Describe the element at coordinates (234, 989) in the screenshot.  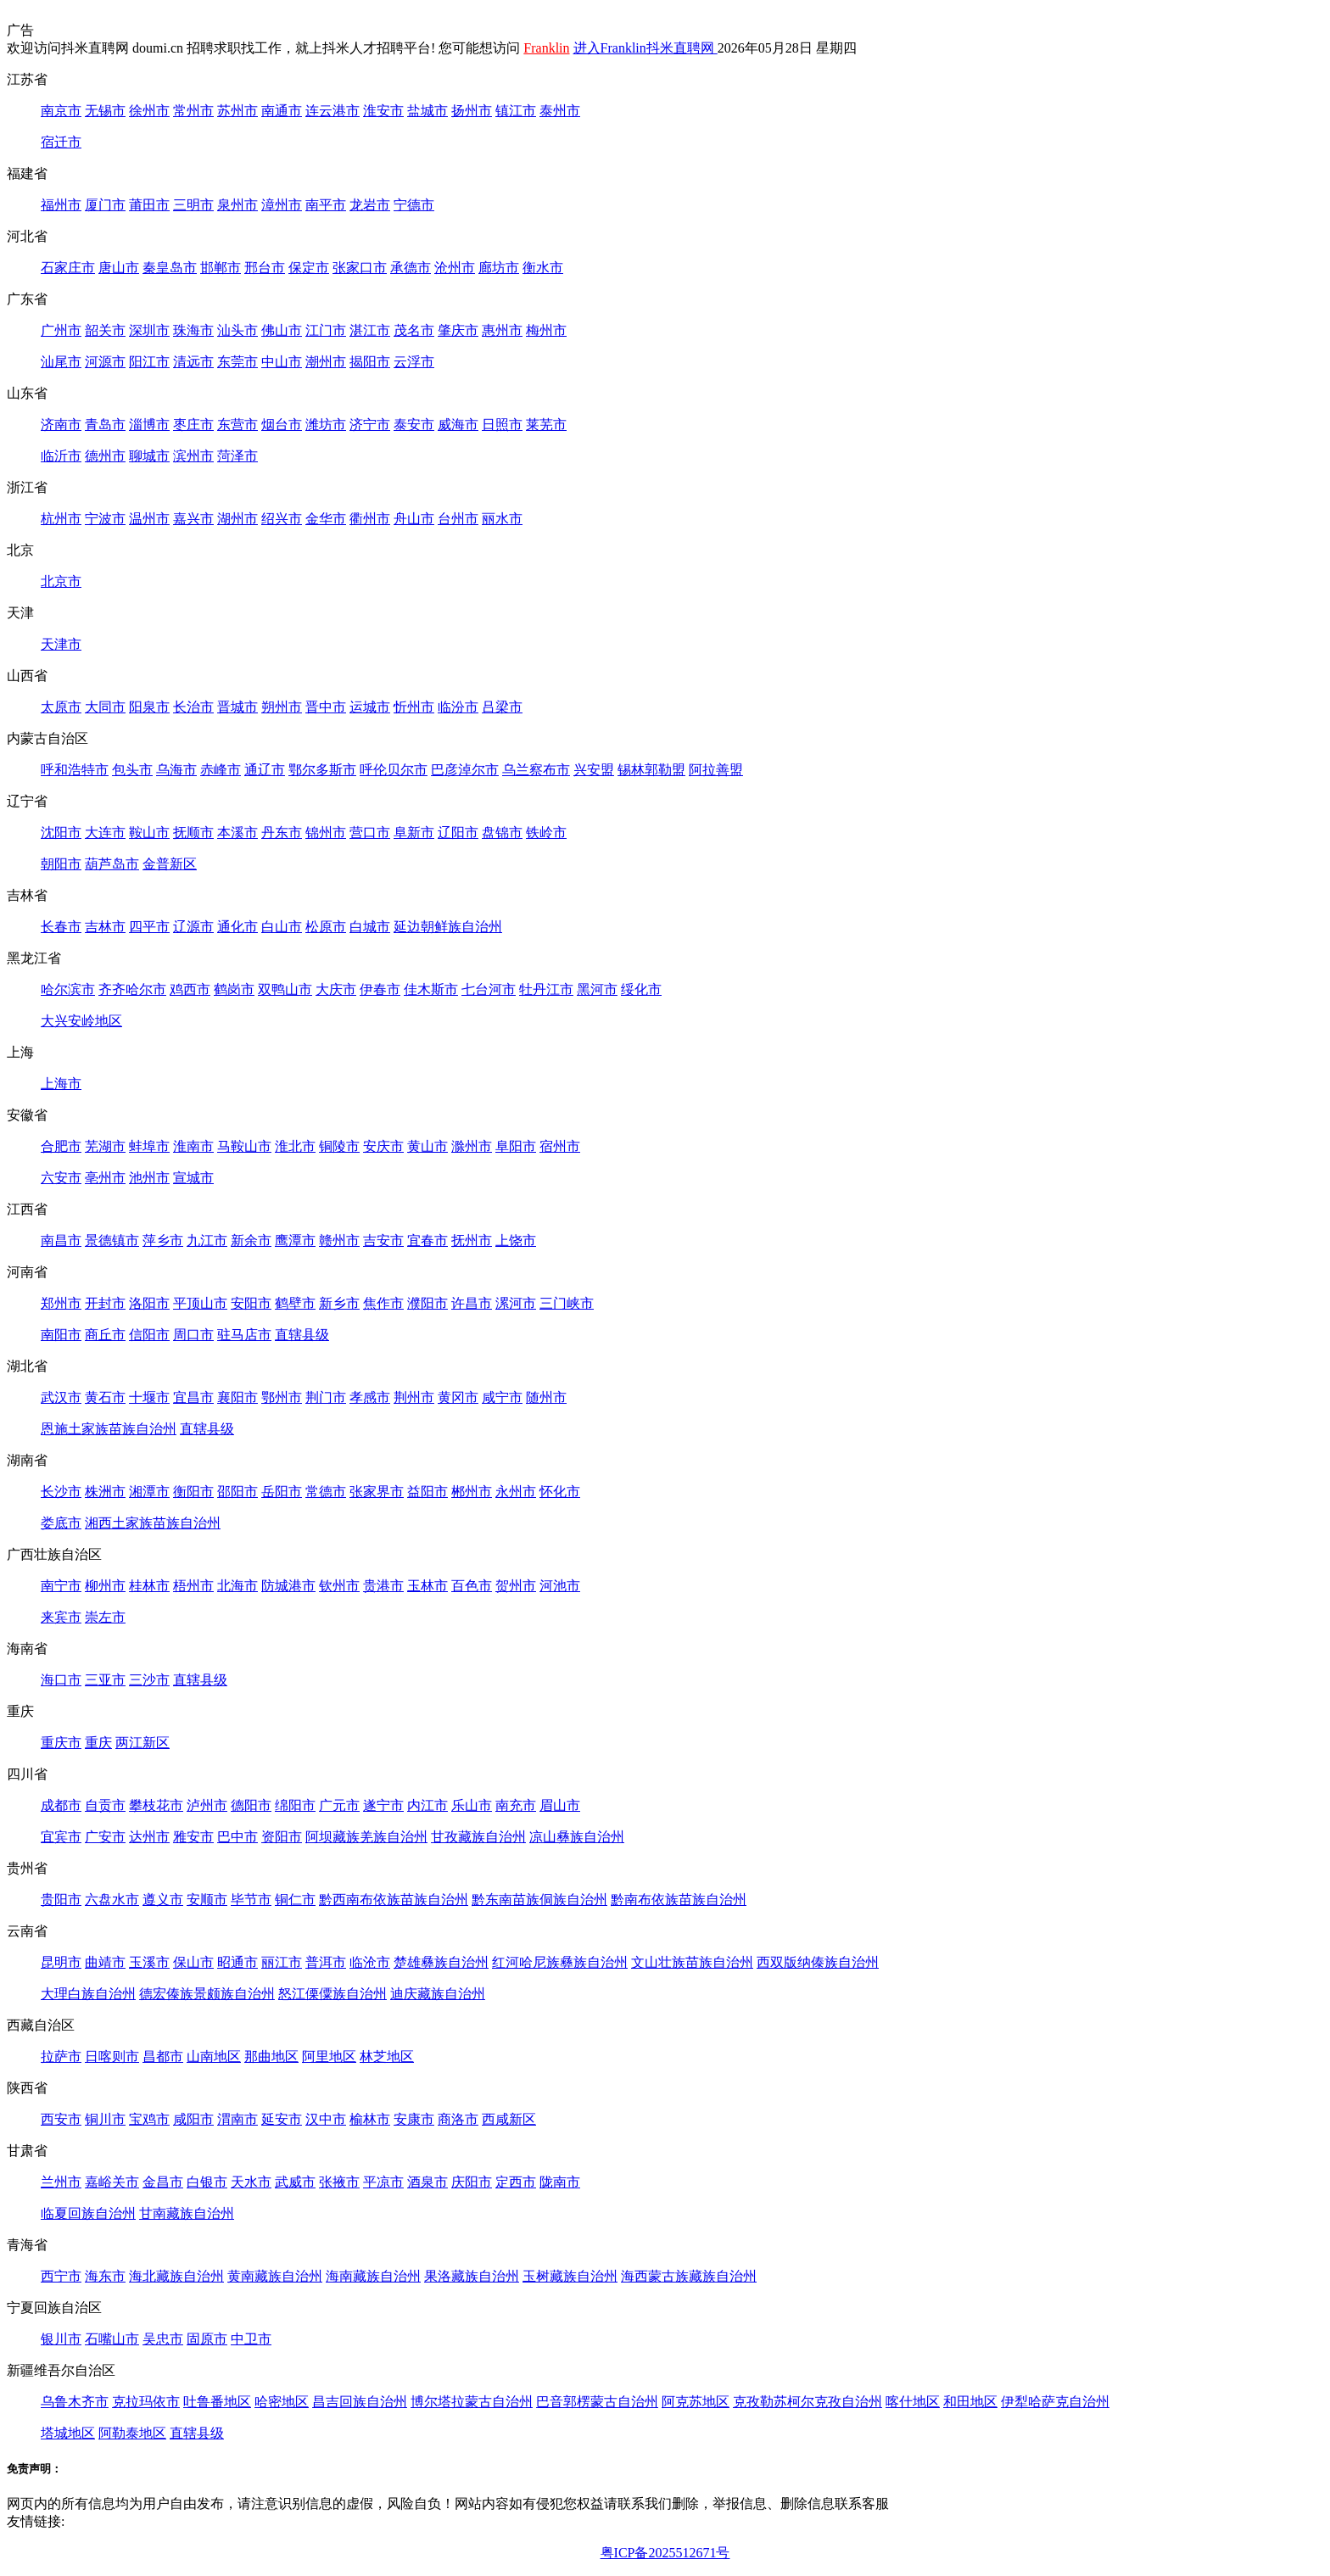
I see `鹤岗市` at that location.